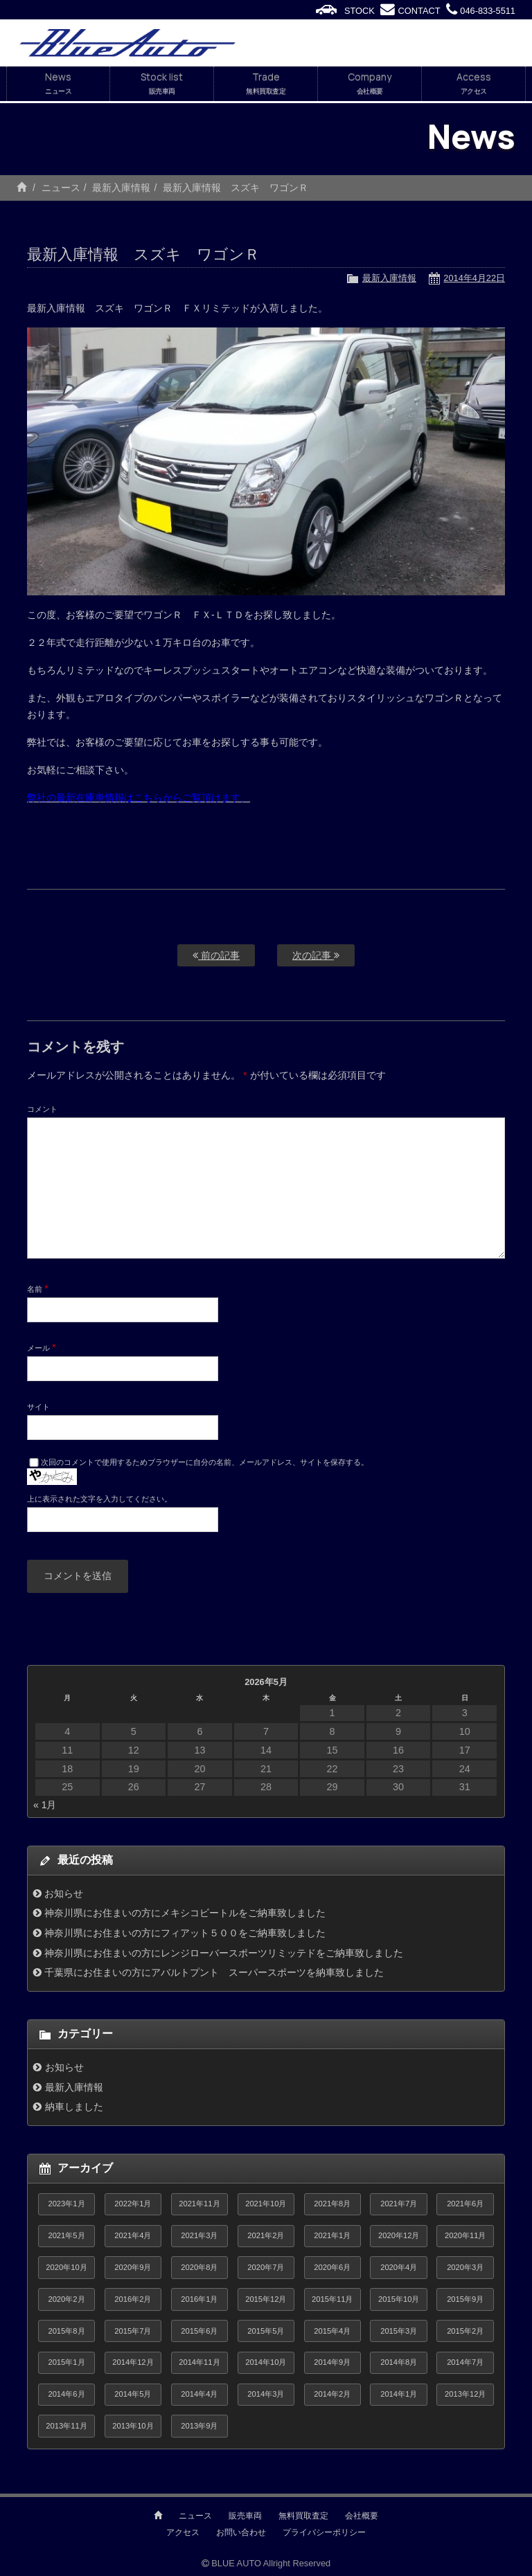  I want to click on 名前, so click(37, 1288).